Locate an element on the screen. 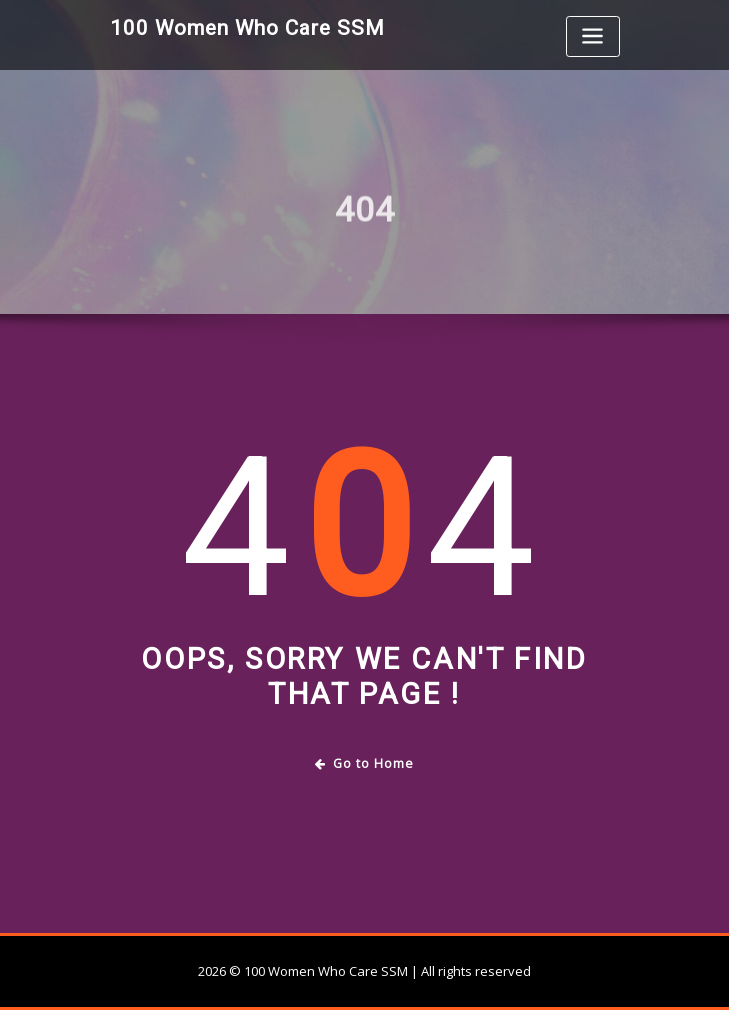 This screenshot has height=1010, width=729. Go to Home is located at coordinates (364, 763).